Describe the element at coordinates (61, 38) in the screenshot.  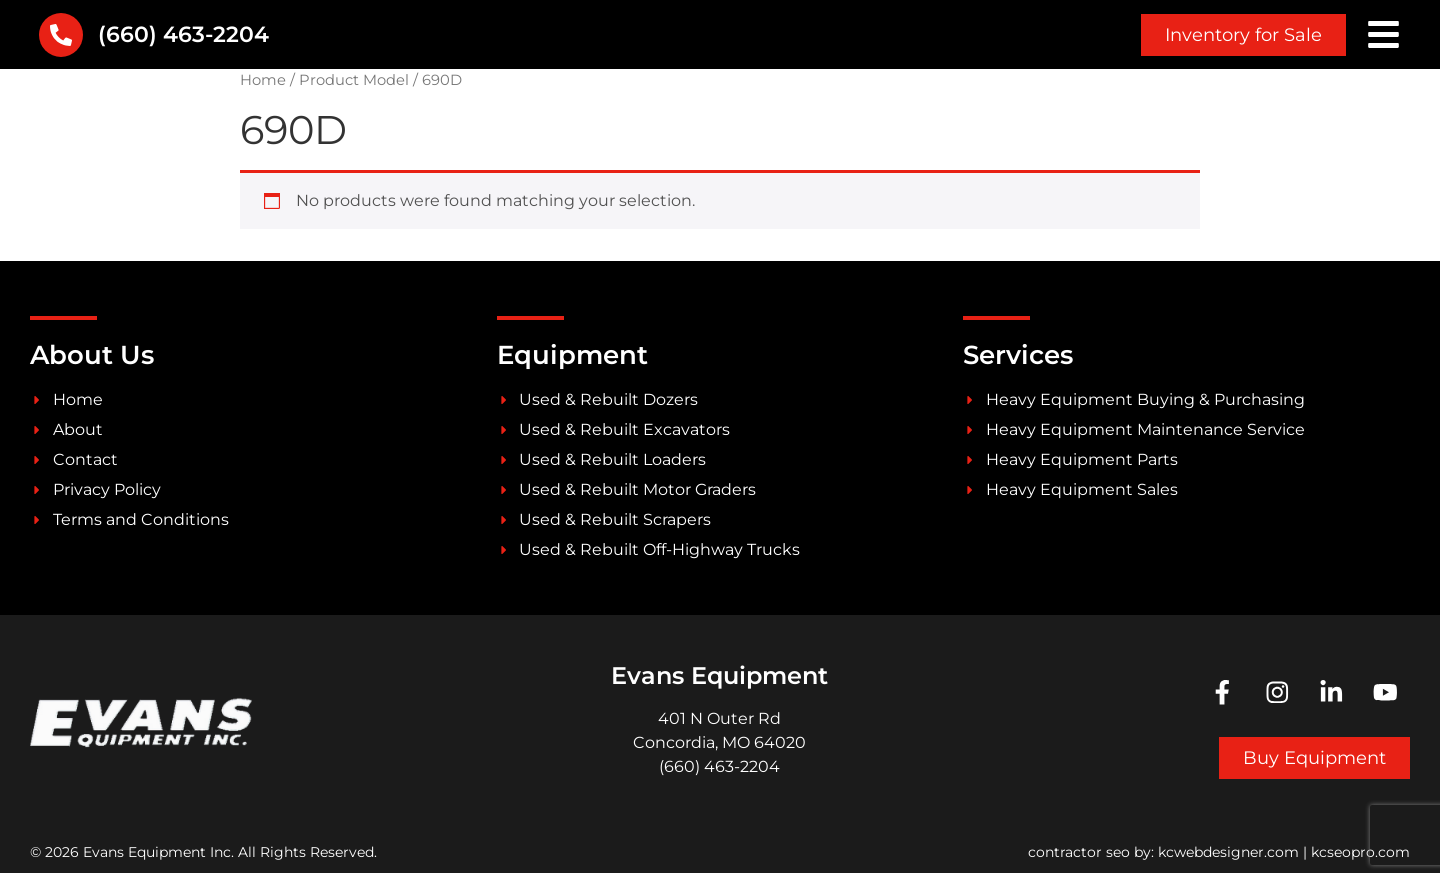
I see `[(660) 463-2204]` at that location.